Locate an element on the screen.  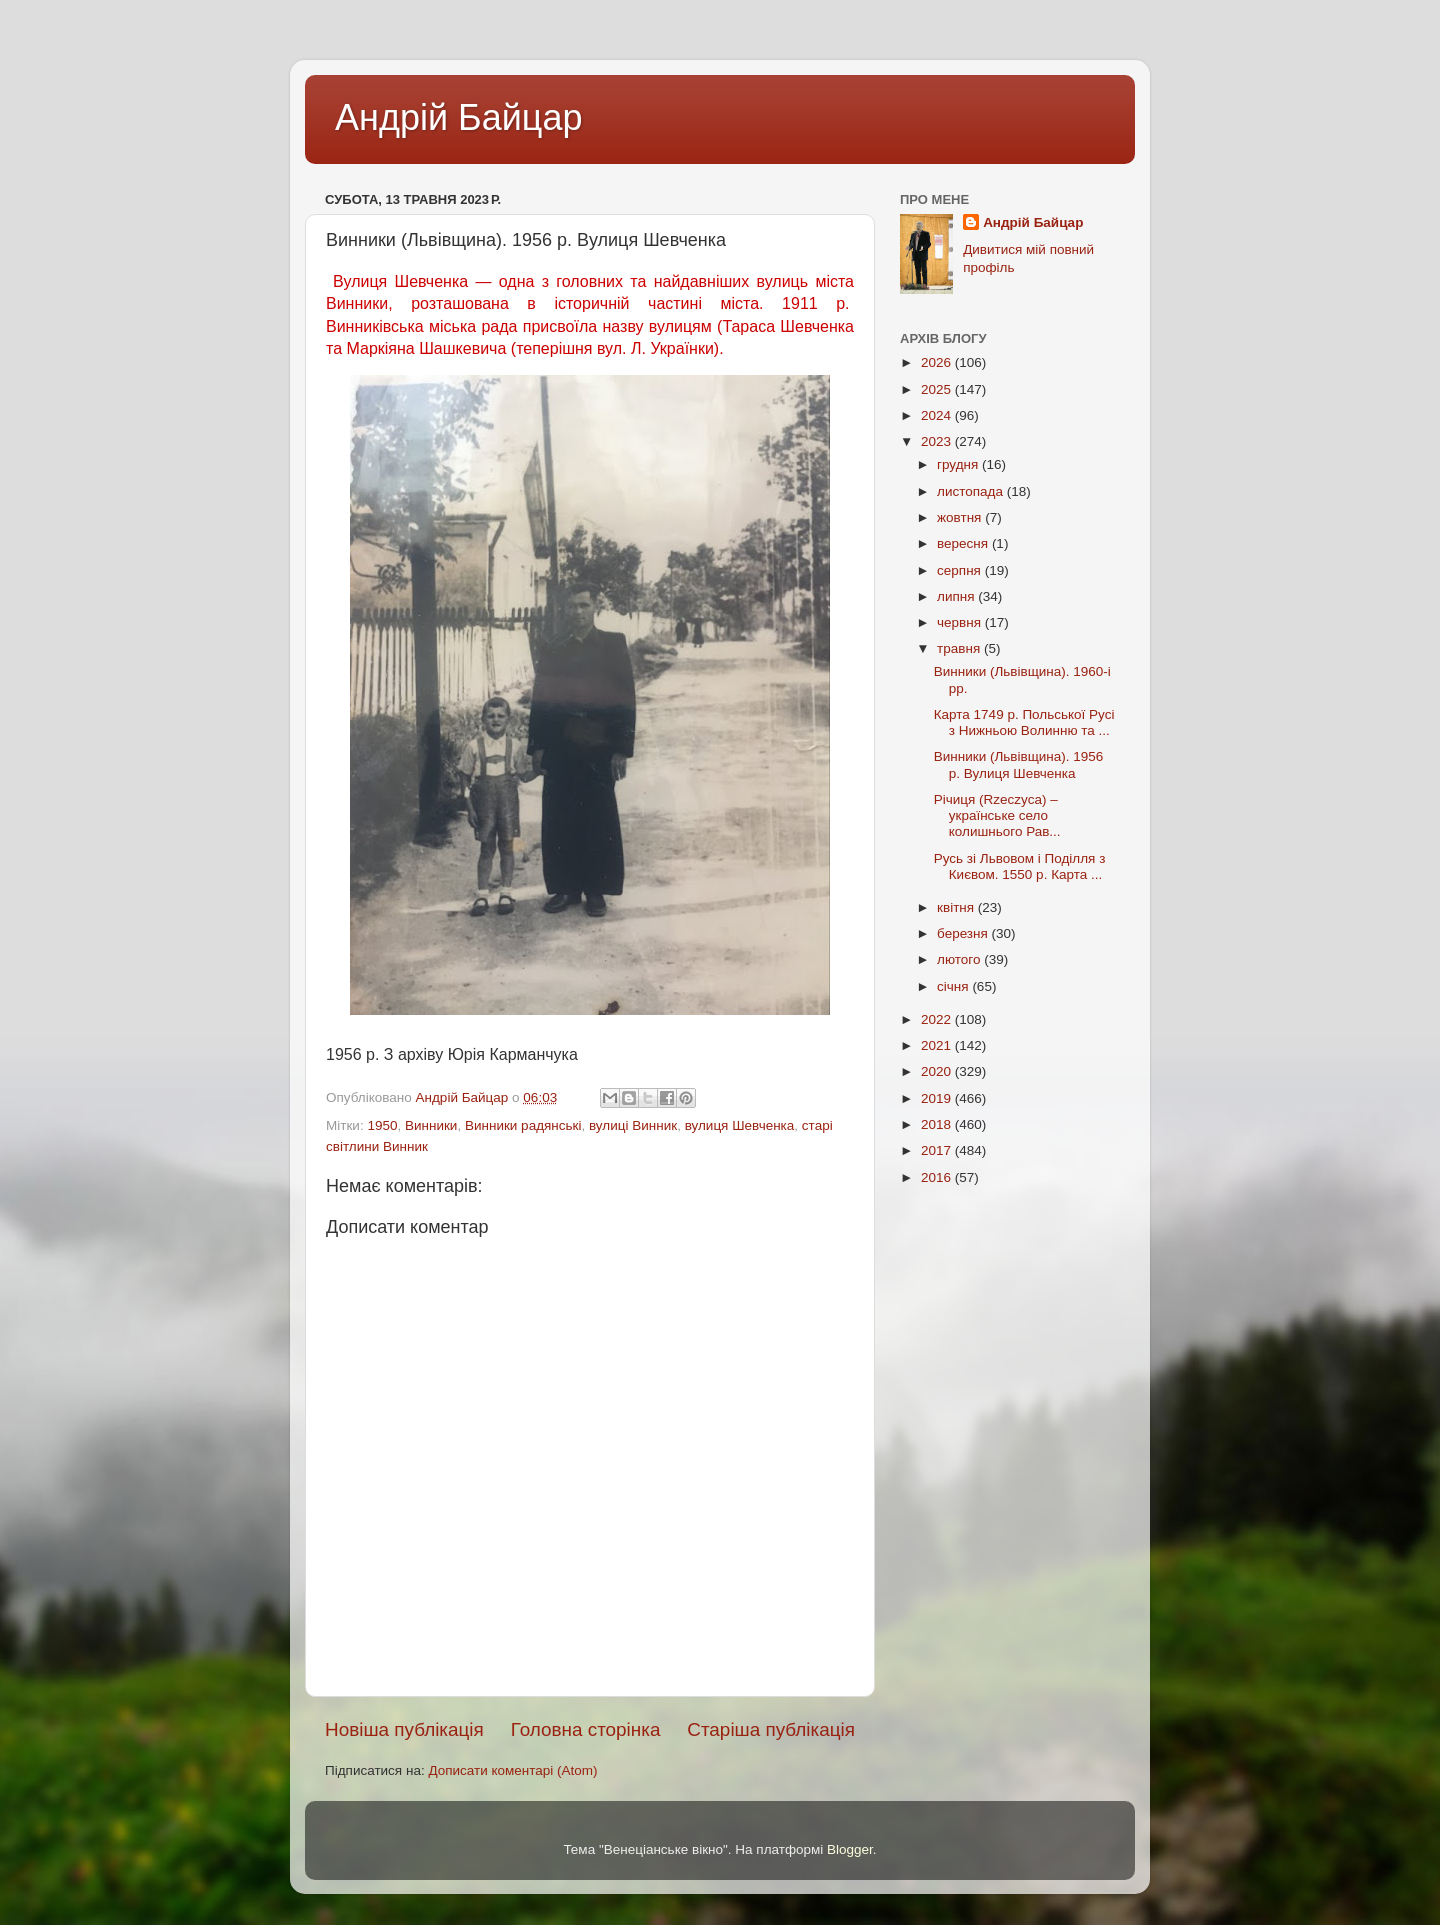
Річиця (Rzeczyca) – українське село колишнього Рав... is located at coordinates (997, 815).